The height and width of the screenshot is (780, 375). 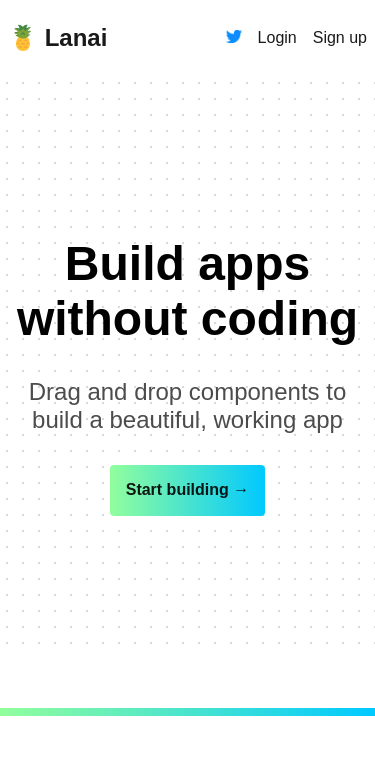 I want to click on 🍍 Lanai, so click(x=57, y=37).